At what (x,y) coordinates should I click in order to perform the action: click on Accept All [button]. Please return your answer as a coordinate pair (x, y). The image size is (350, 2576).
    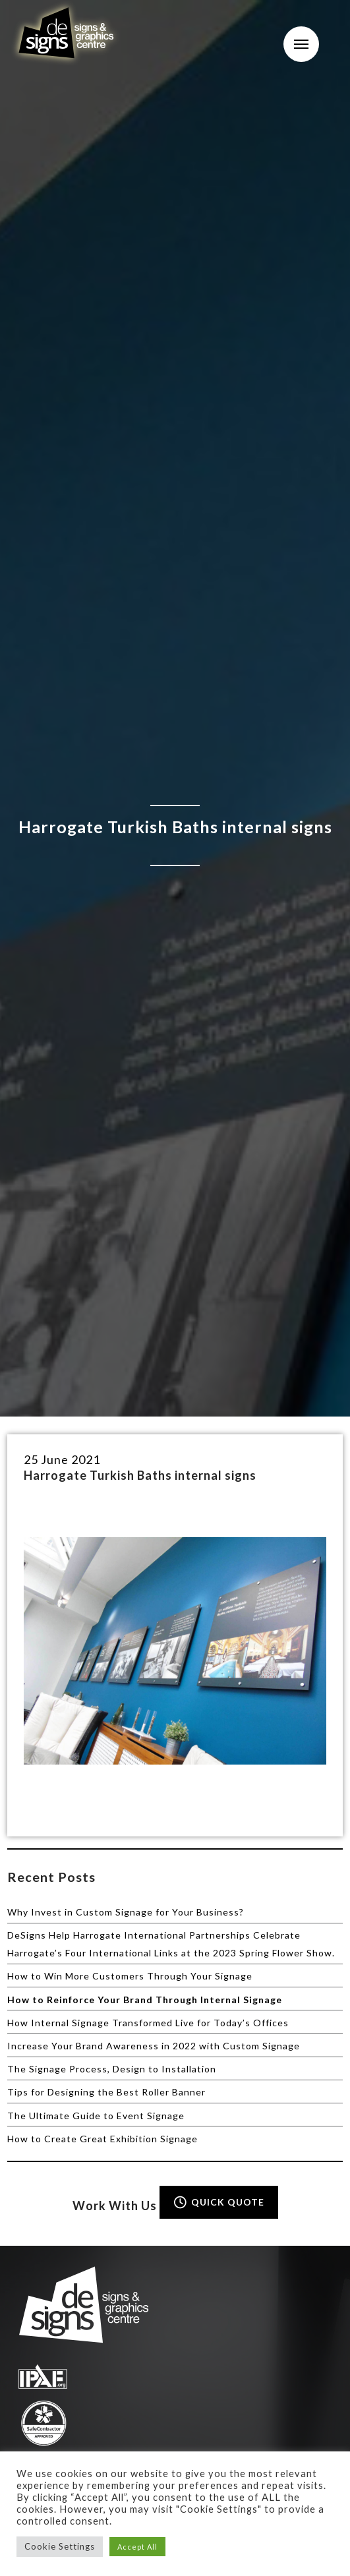
    Looking at the image, I should click on (137, 2546).